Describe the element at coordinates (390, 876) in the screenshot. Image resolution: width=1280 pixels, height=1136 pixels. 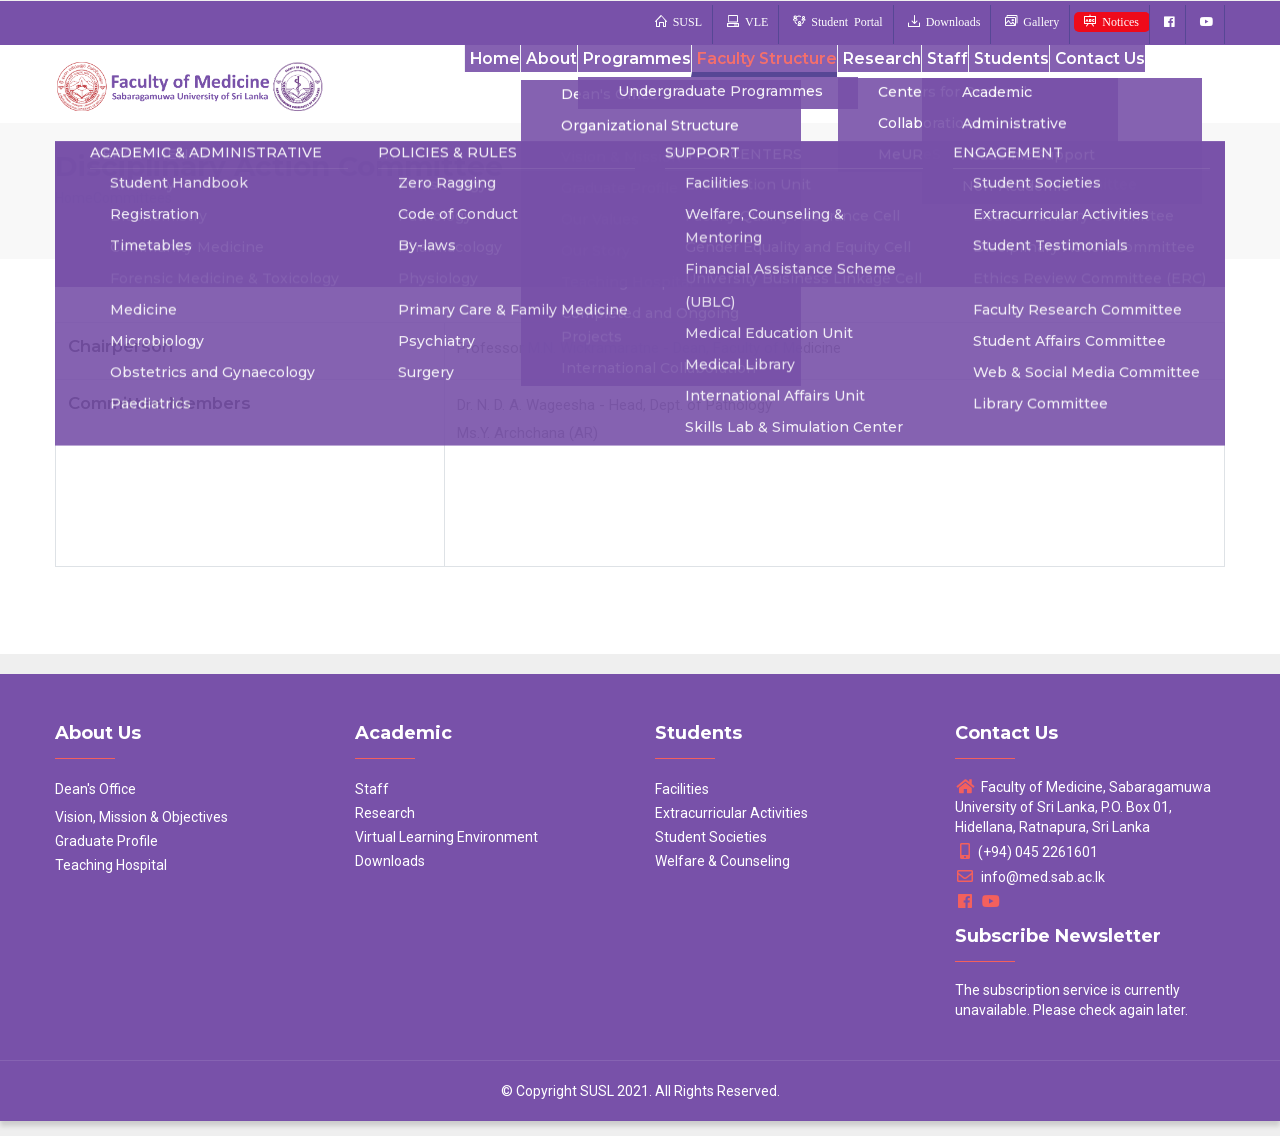
I see `Downloads` at that location.